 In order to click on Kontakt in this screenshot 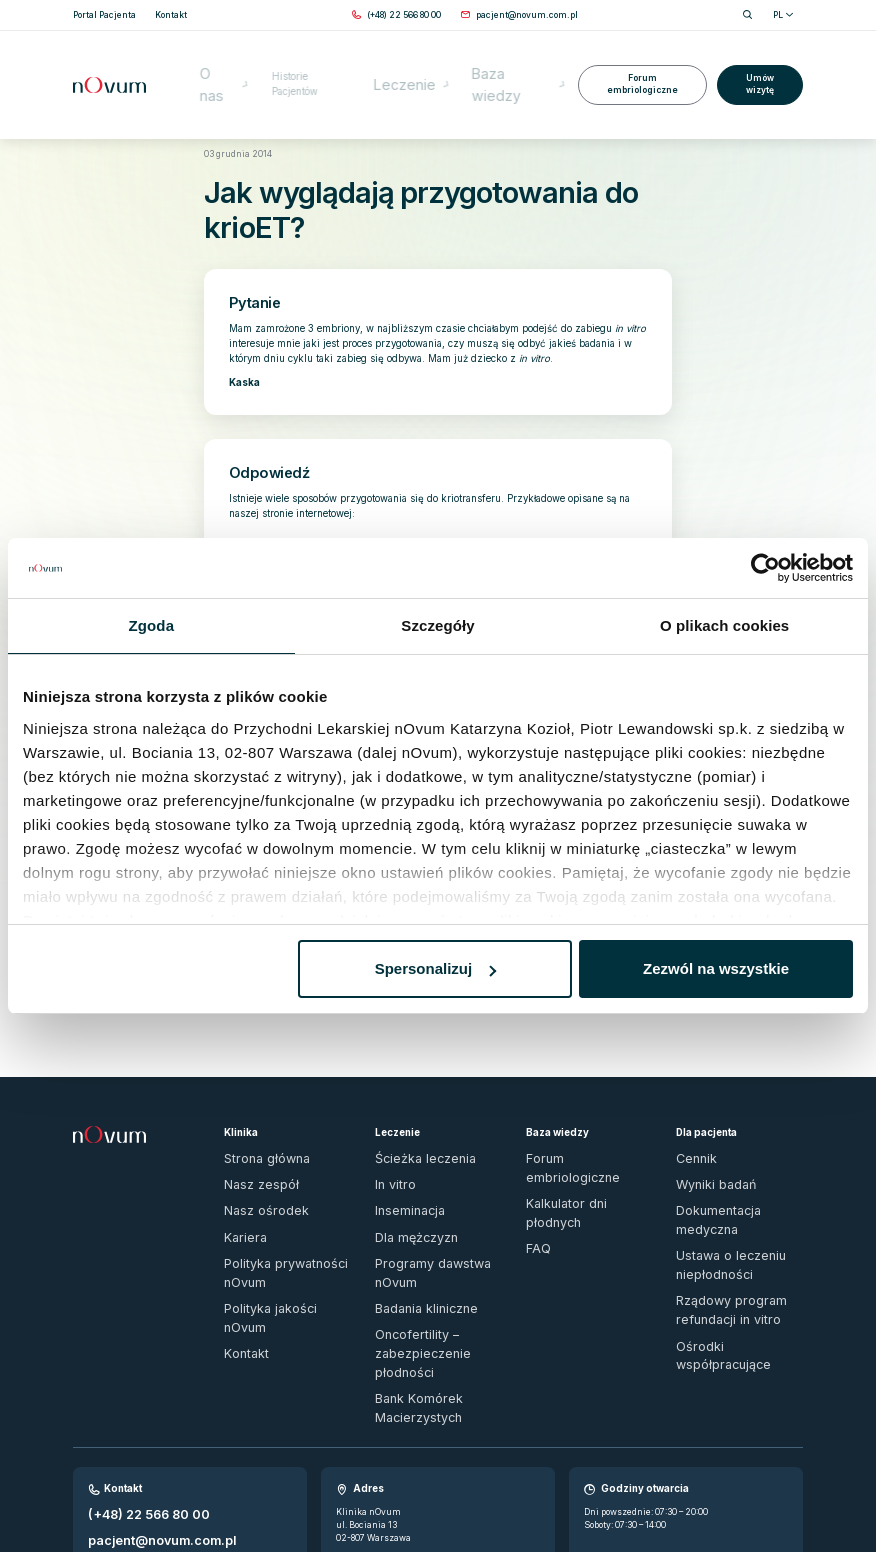, I will do `click(240, 1236)`.